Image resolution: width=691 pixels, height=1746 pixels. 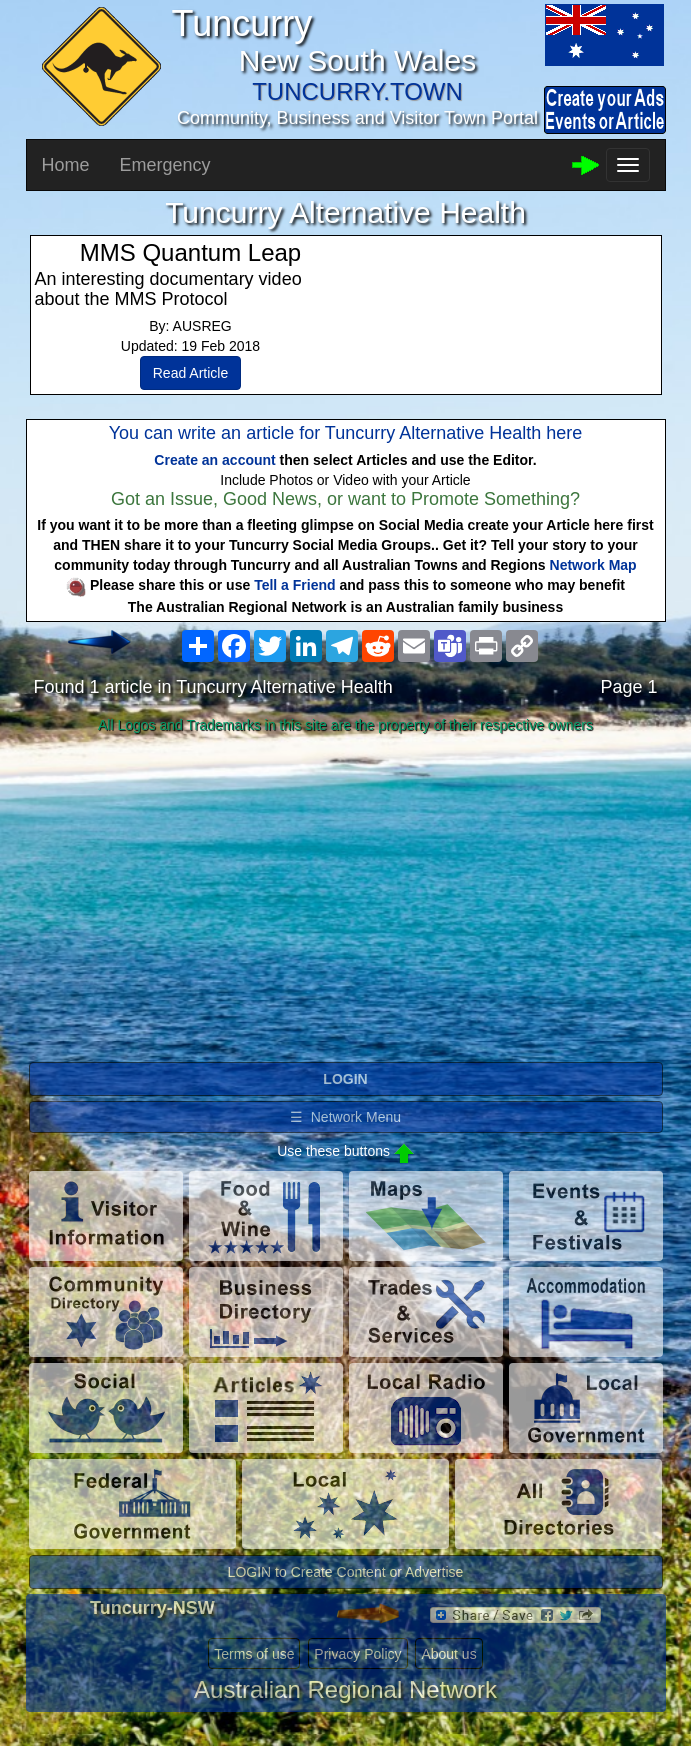 I want to click on Terms of use, so click(x=254, y=1654).